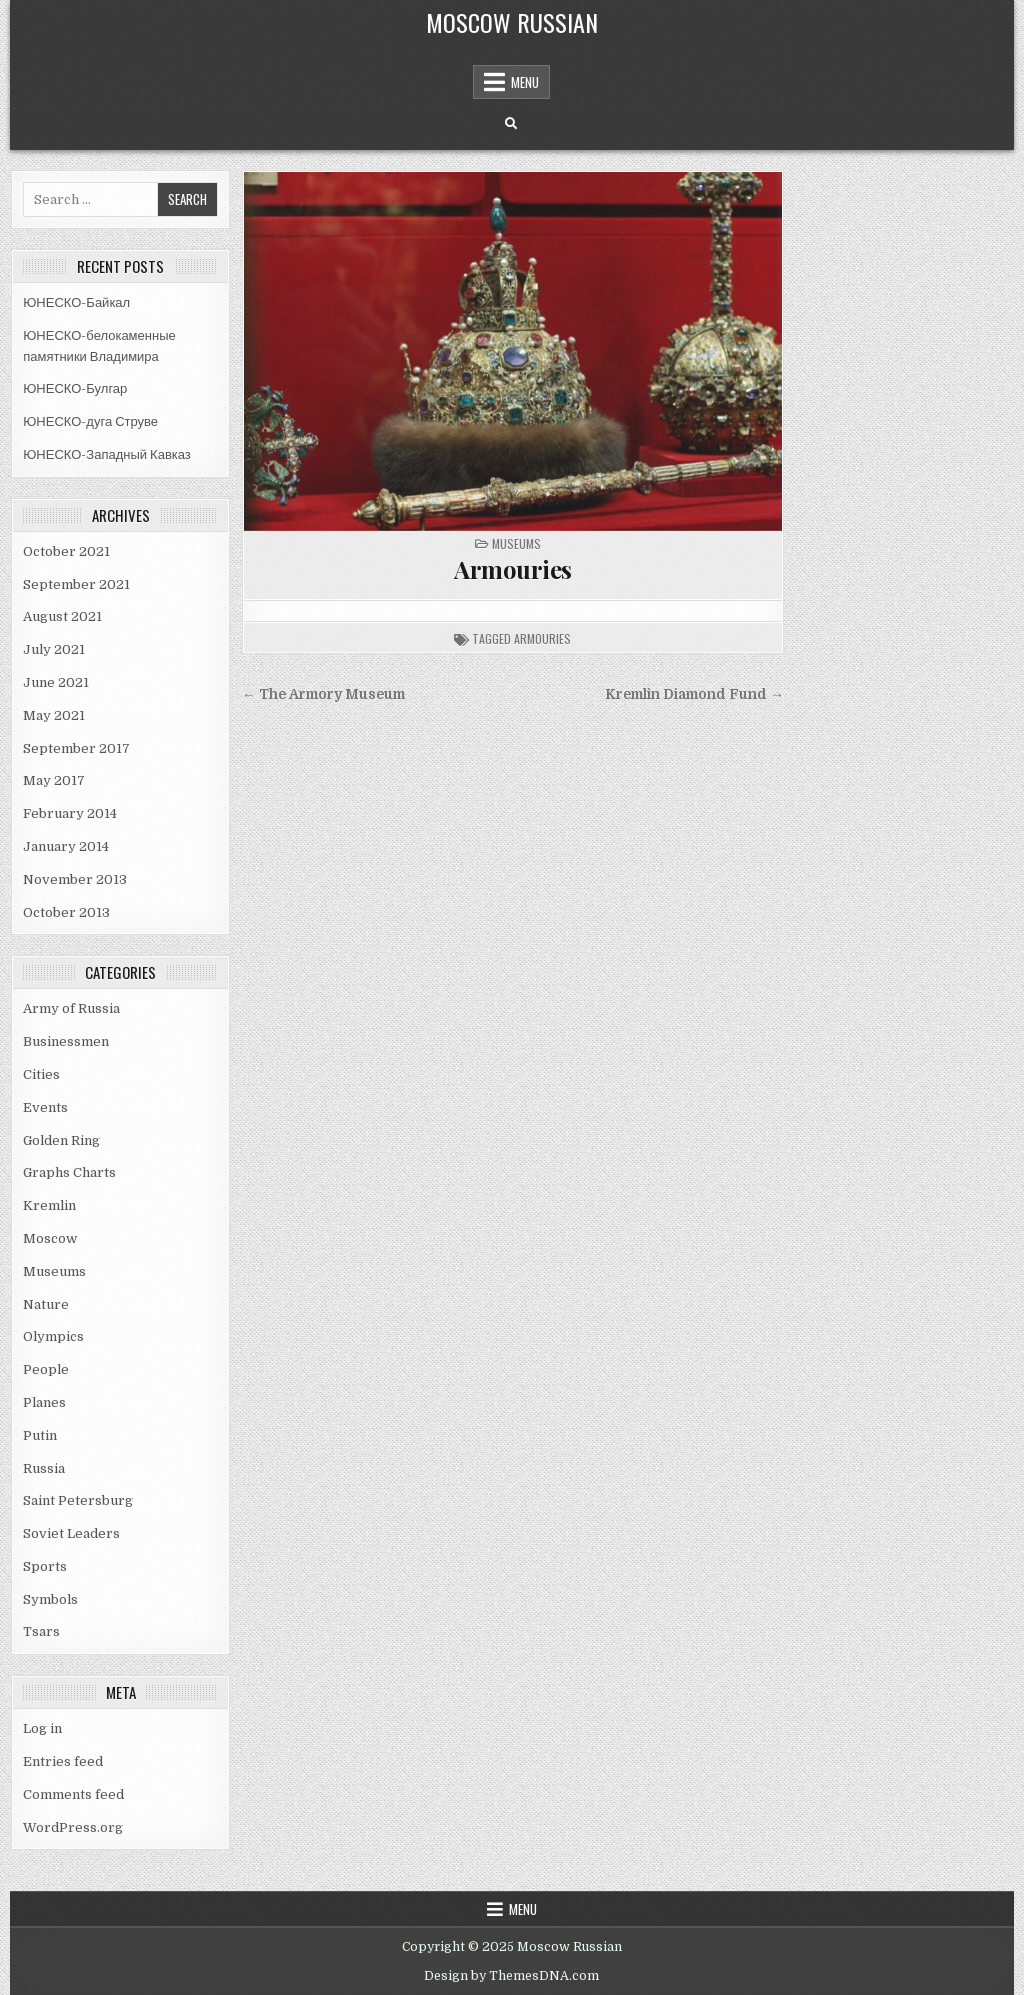  I want to click on Moscow, so click(50, 1238).